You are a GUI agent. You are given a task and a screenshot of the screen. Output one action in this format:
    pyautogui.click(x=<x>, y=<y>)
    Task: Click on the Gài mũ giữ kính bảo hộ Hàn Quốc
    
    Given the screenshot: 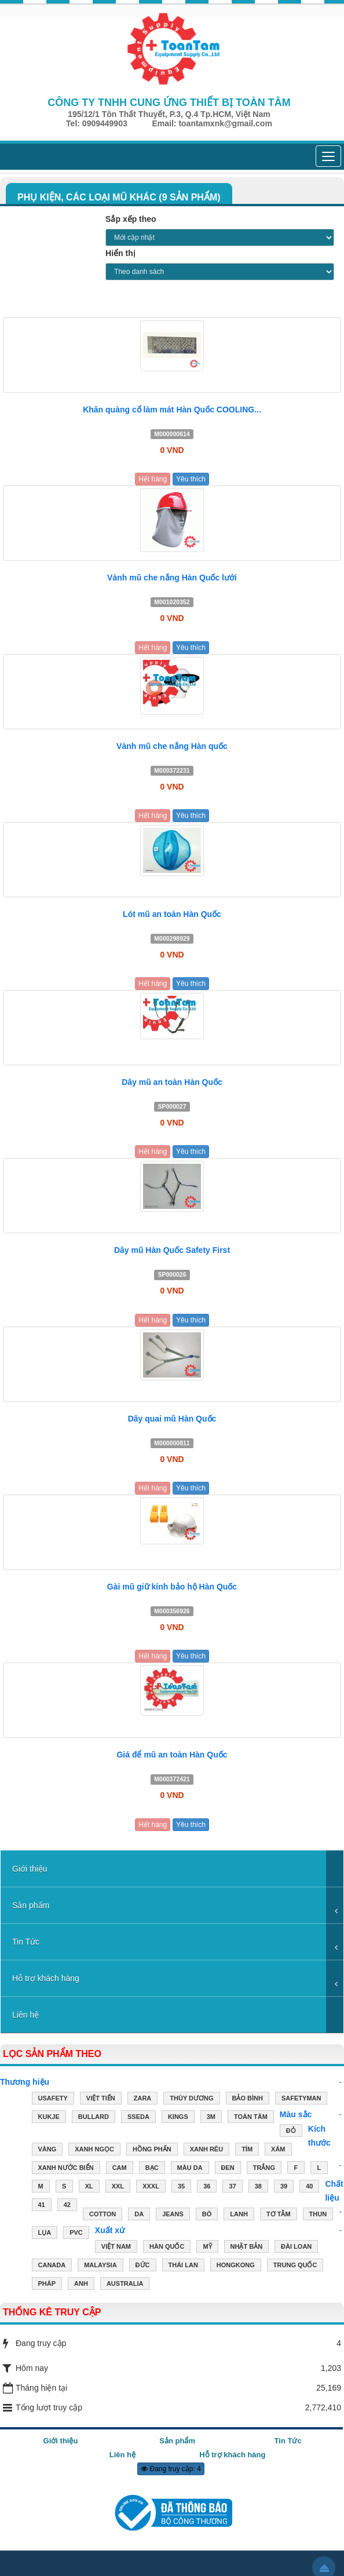 What is the action you would take?
    pyautogui.click(x=172, y=1586)
    